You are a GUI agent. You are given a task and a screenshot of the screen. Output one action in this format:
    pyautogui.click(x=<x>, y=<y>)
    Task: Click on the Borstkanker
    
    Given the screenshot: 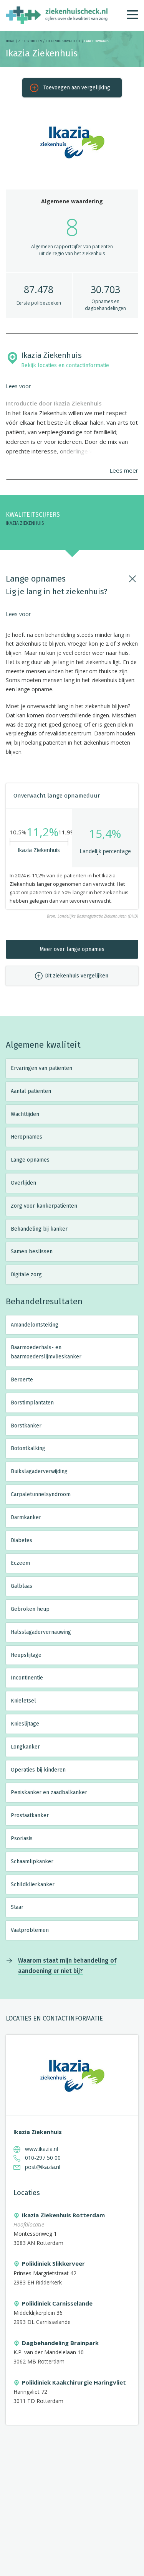 What is the action you would take?
    pyautogui.click(x=26, y=1425)
    